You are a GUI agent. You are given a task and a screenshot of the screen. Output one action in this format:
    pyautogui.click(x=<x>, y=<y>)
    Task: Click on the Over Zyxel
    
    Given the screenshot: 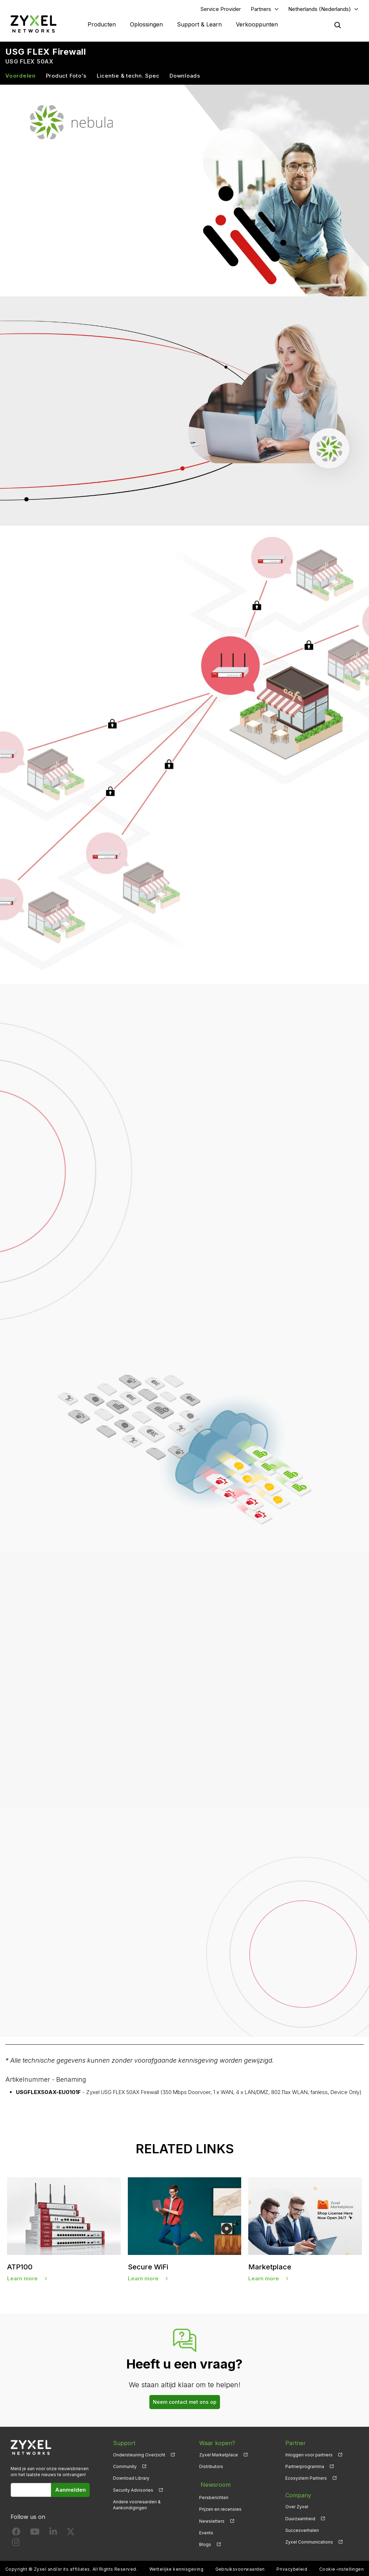 What is the action you would take?
    pyautogui.click(x=296, y=2507)
    